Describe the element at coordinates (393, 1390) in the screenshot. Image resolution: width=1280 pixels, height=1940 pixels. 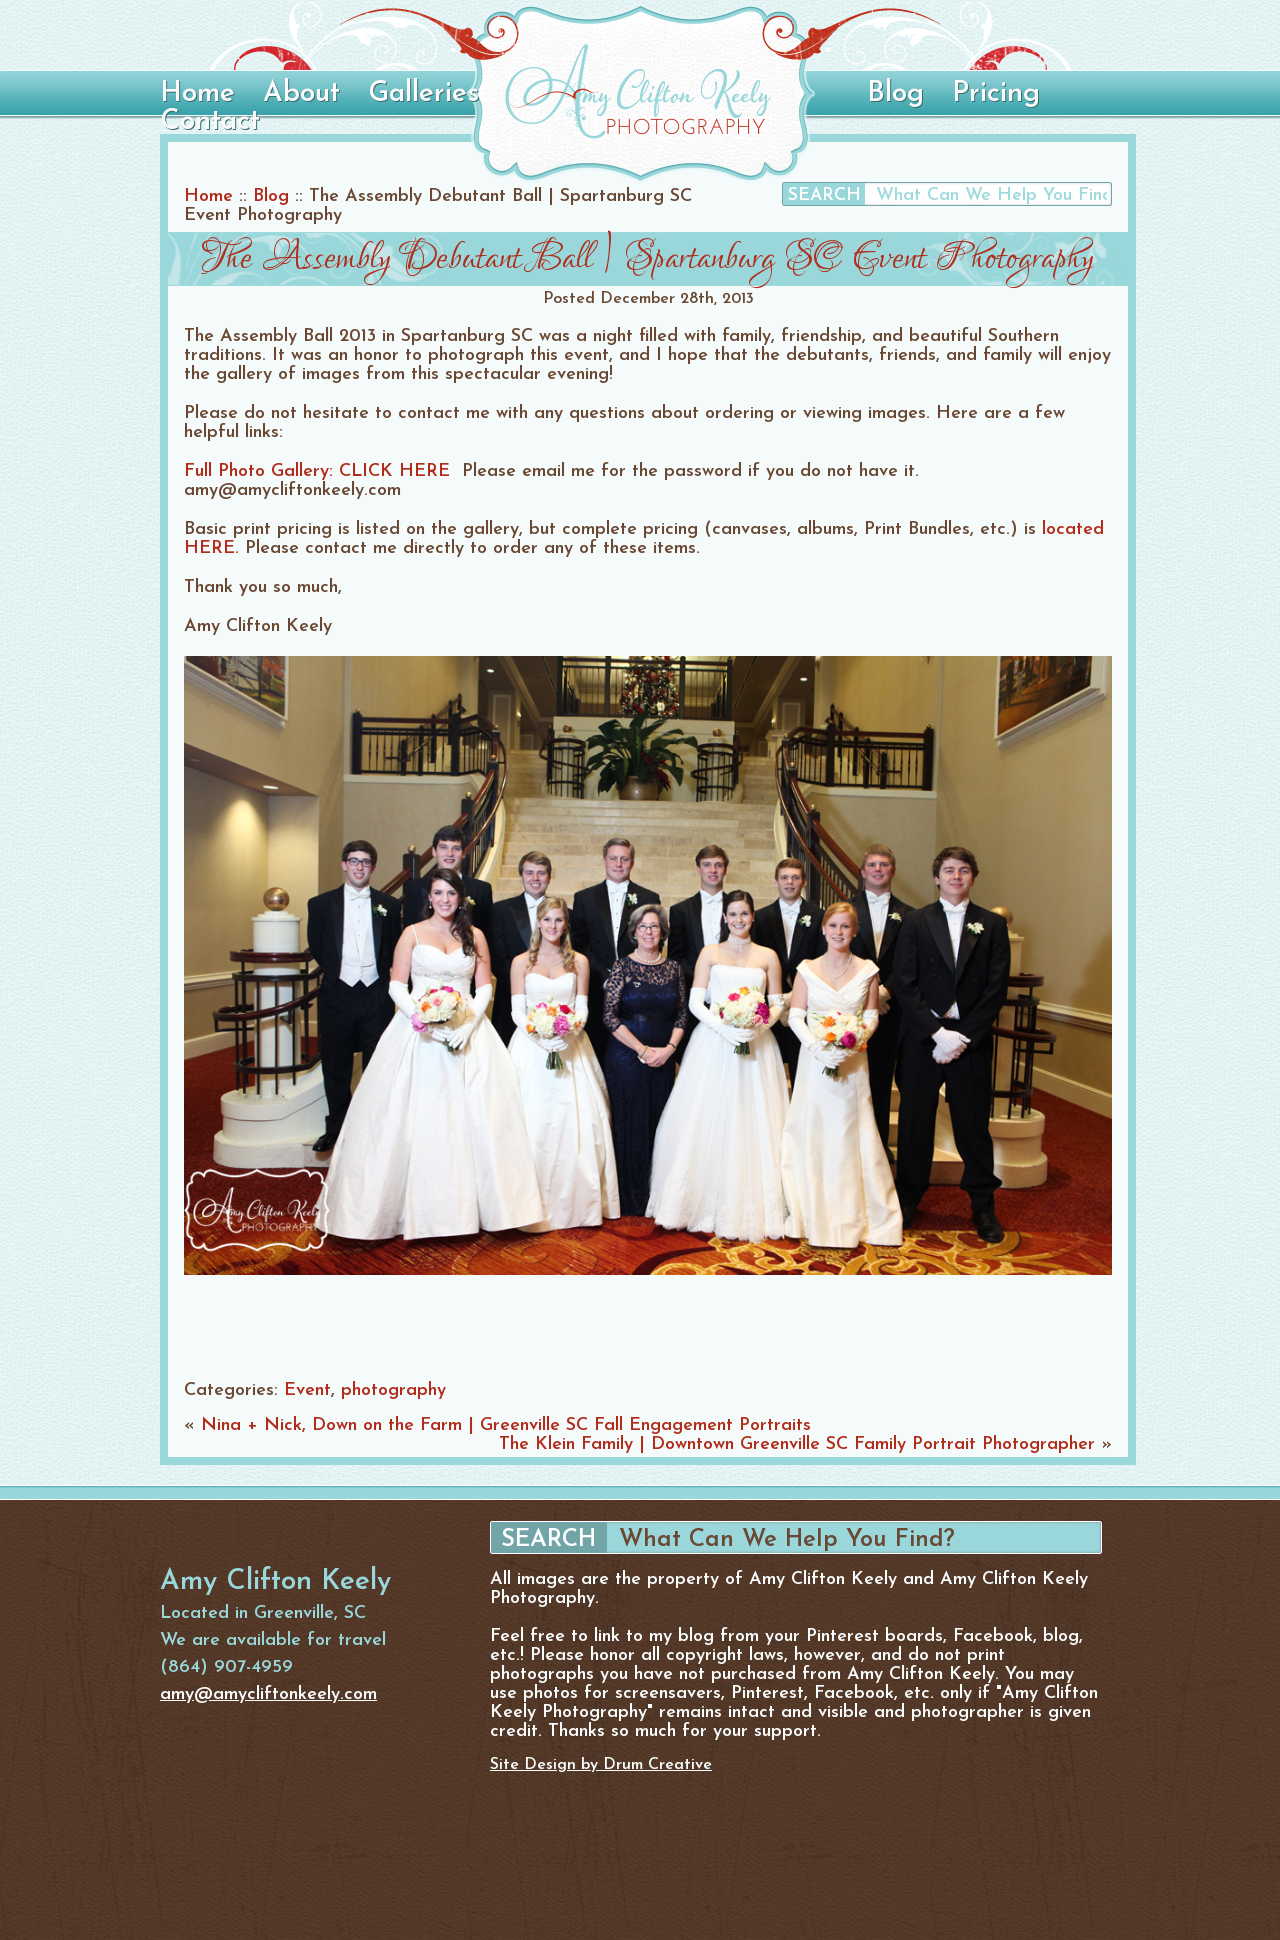
I see `photography` at that location.